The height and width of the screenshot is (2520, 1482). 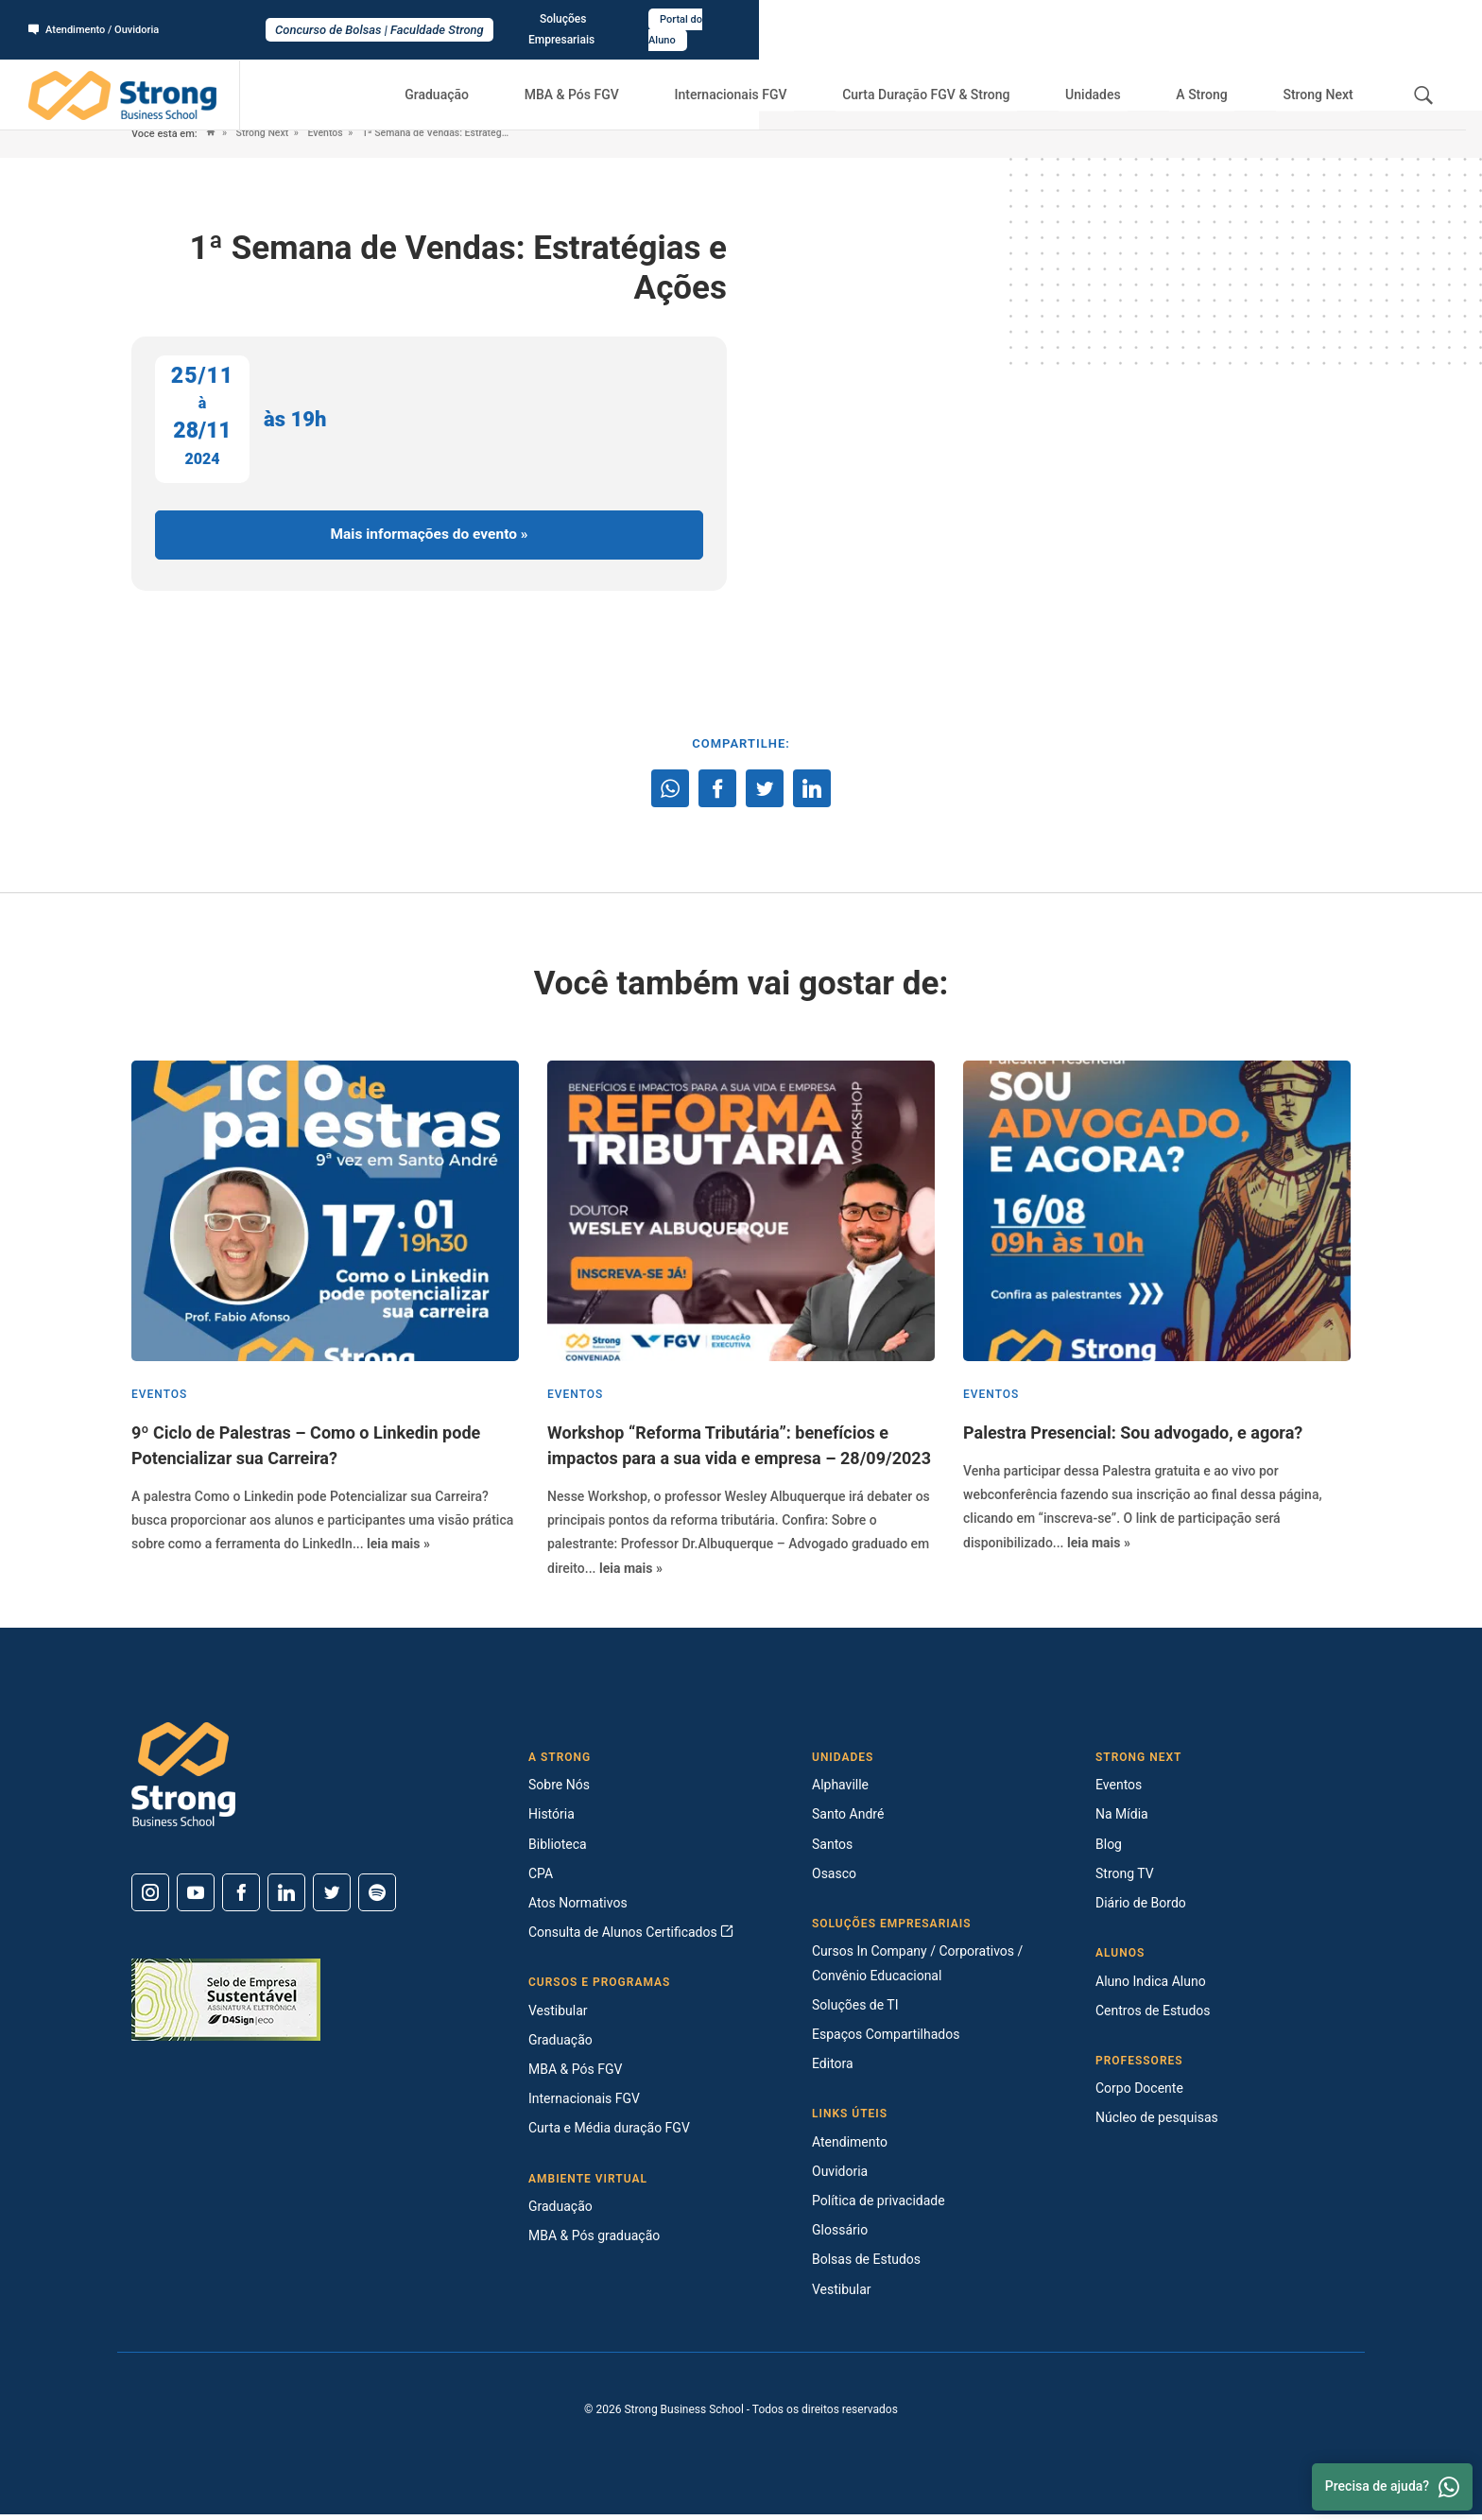 What do you see at coordinates (558, 2016) in the screenshot?
I see `Vestibular` at bounding box center [558, 2016].